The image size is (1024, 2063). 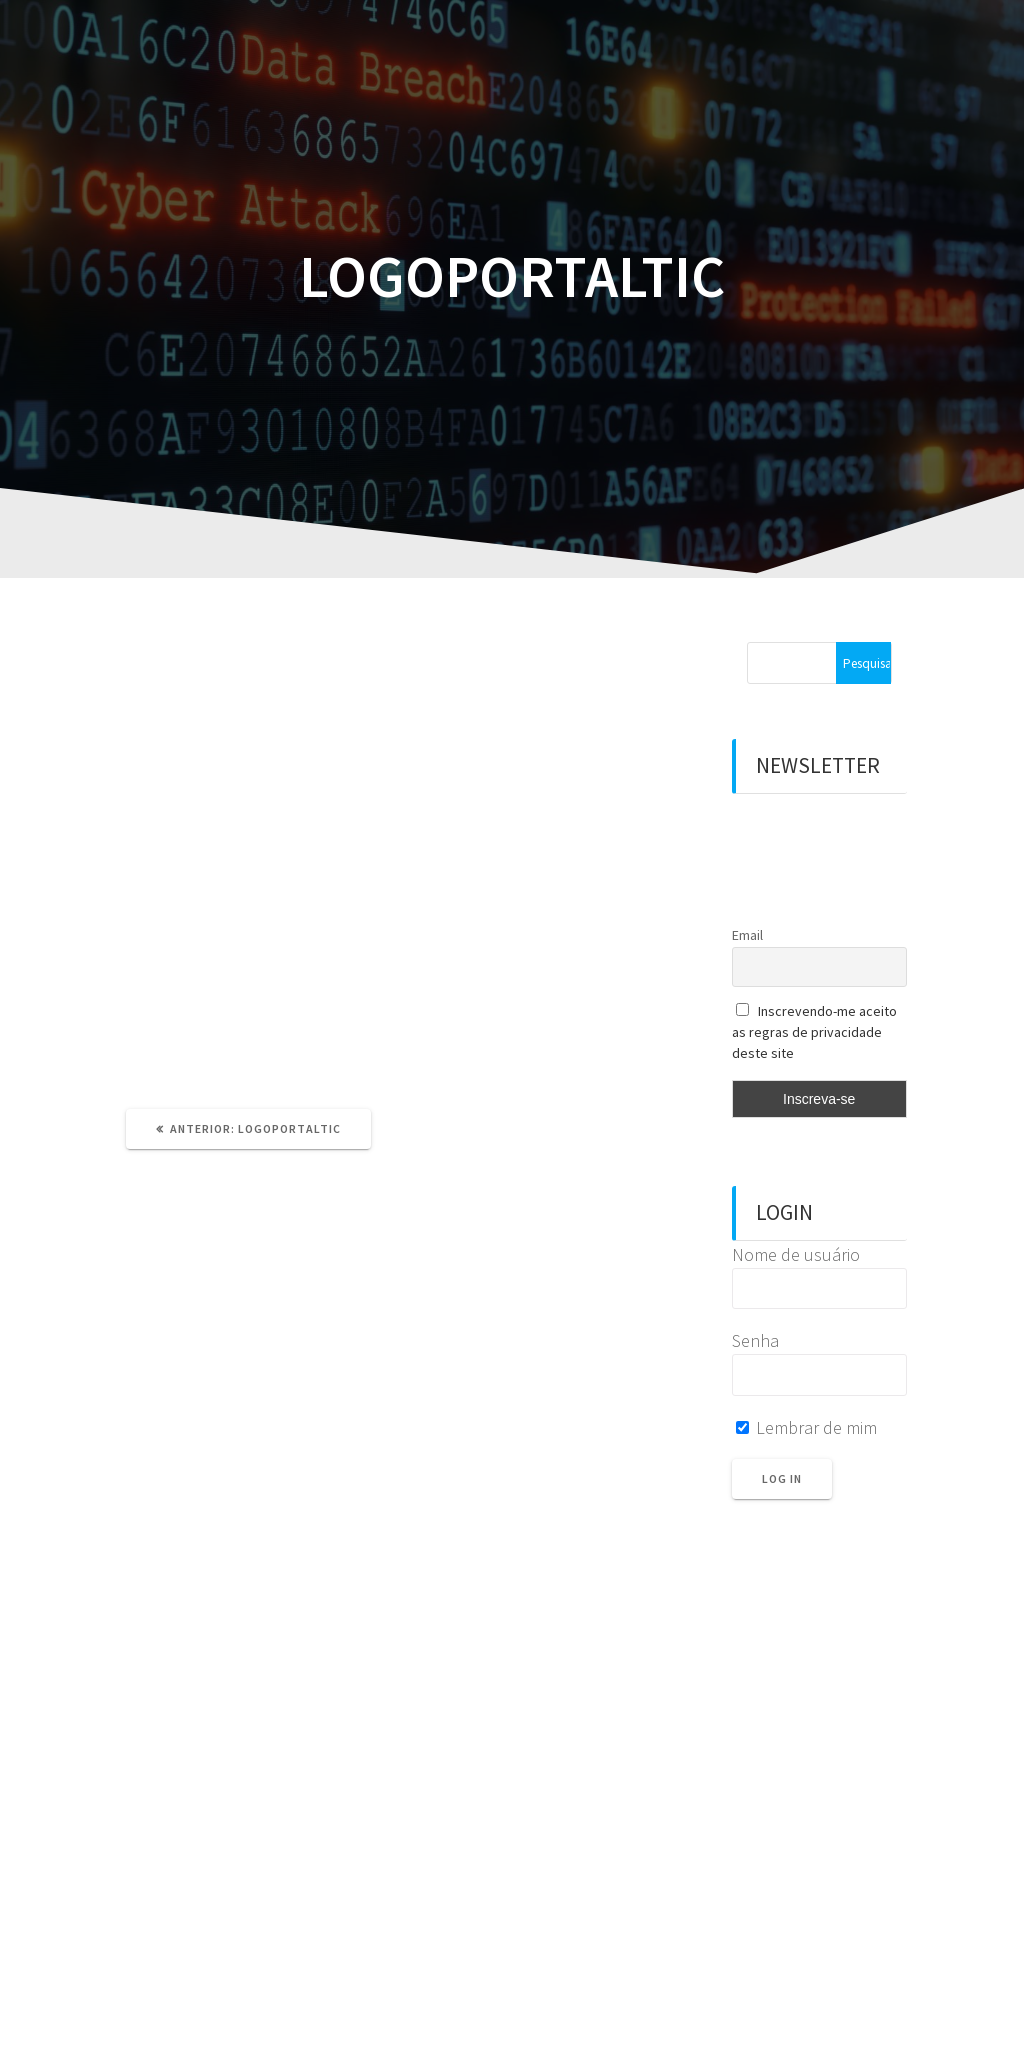 I want to click on Inscrevendo-me aceito as regras de privacidade deste site, so click(x=815, y=1032).